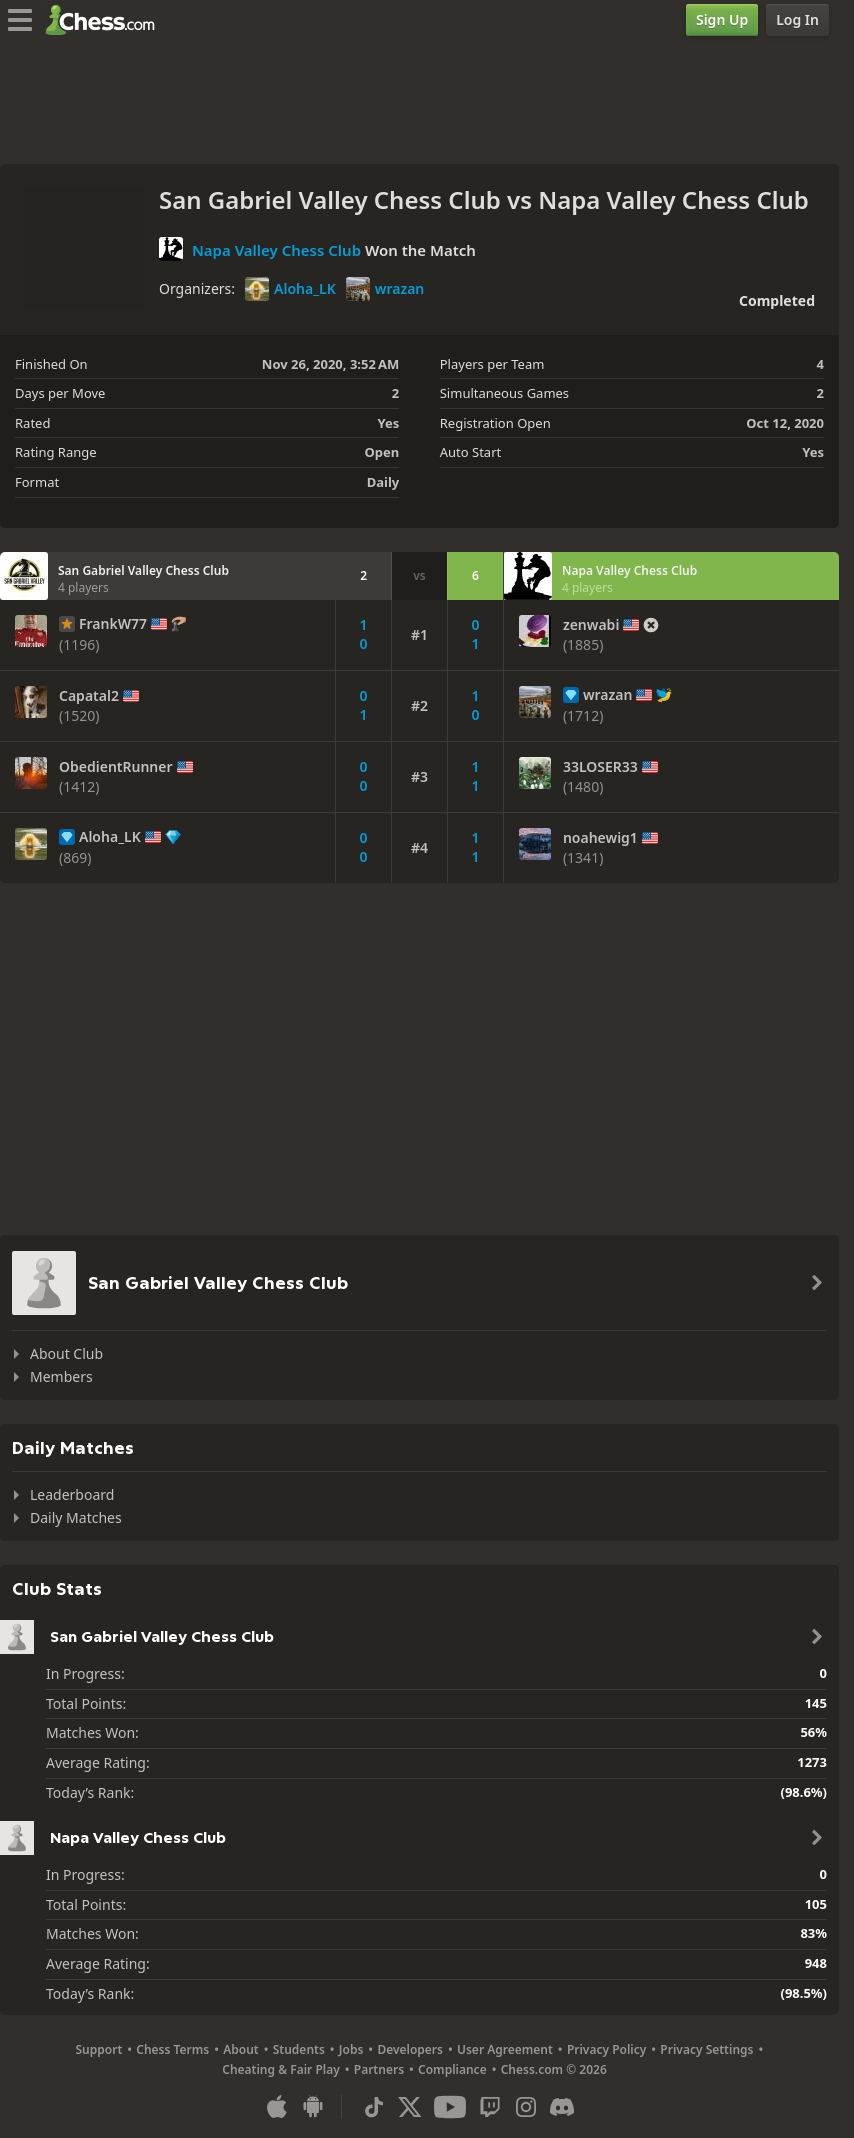 This screenshot has width=854, height=2138. I want to click on Daily Matches, so click(76, 1517).